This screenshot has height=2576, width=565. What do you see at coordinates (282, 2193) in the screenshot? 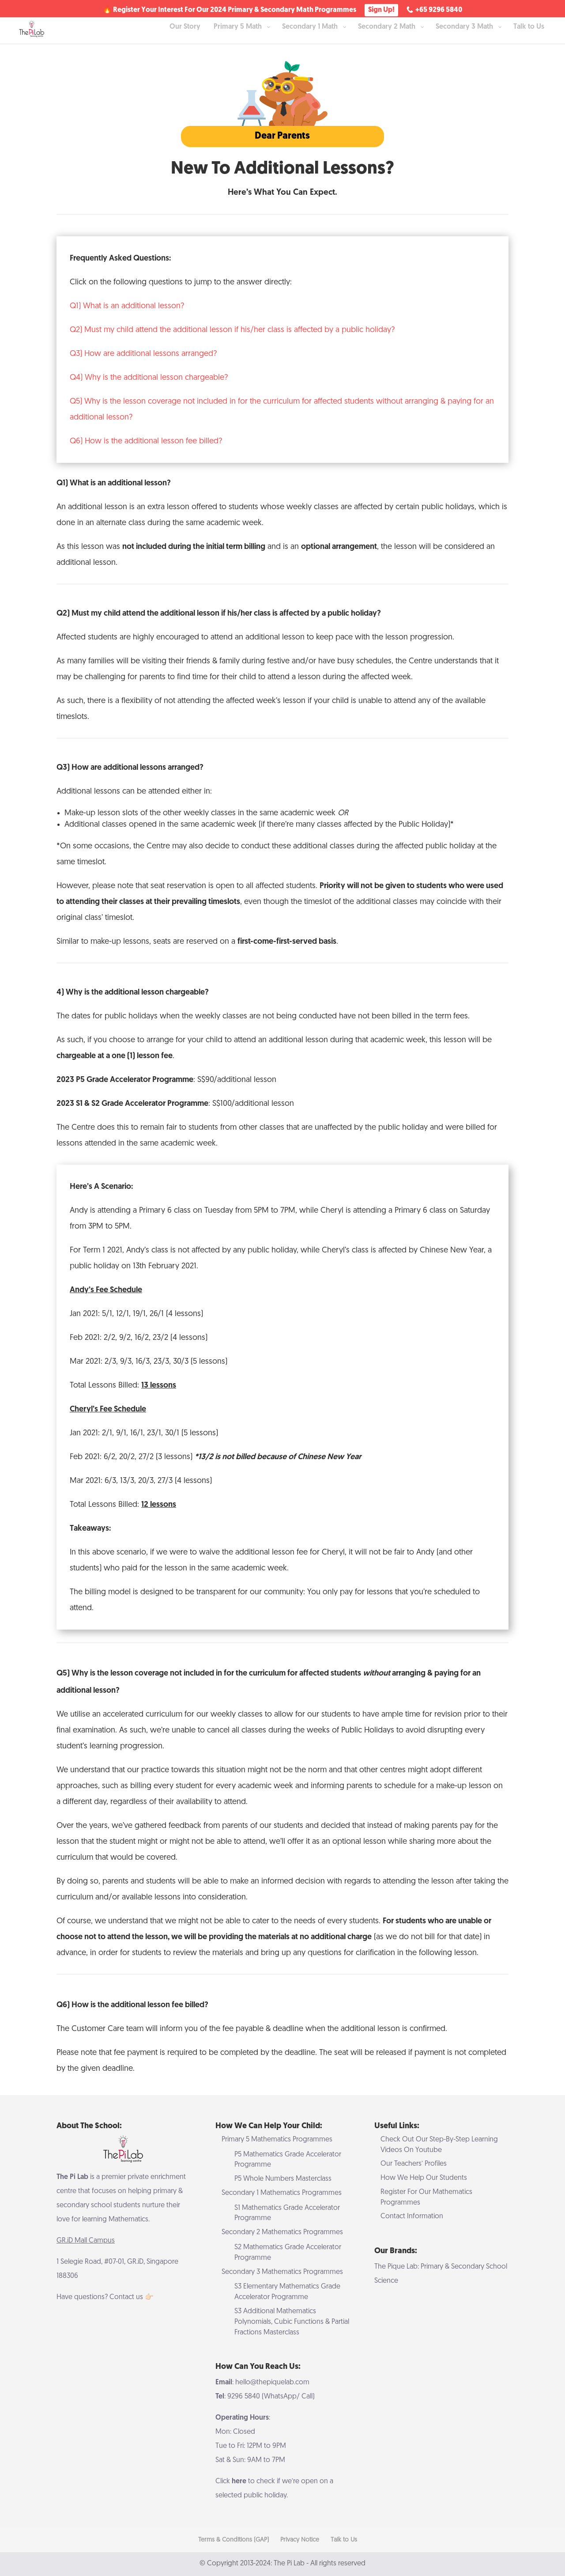
I see `Secondary 1 Mathematics Programmes` at bounding box center [282, 2193].